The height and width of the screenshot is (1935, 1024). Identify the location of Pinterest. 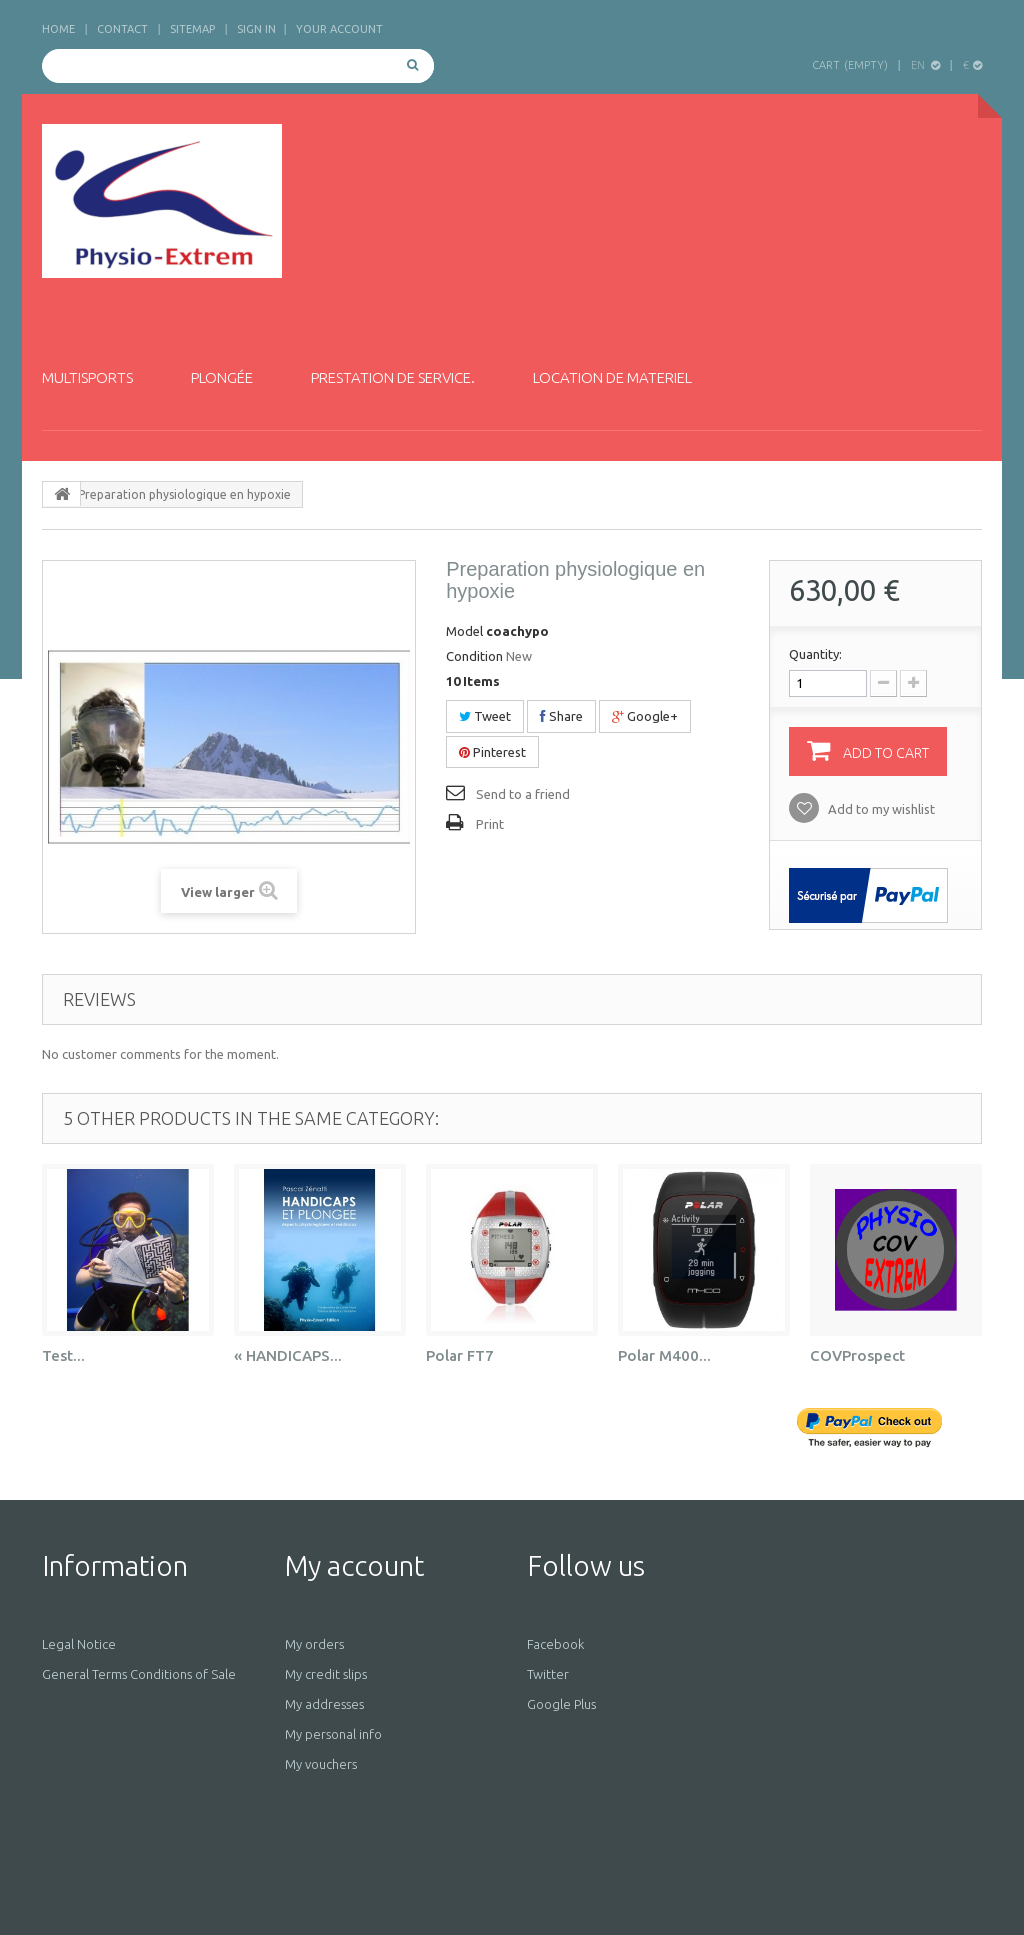
(492, 752).